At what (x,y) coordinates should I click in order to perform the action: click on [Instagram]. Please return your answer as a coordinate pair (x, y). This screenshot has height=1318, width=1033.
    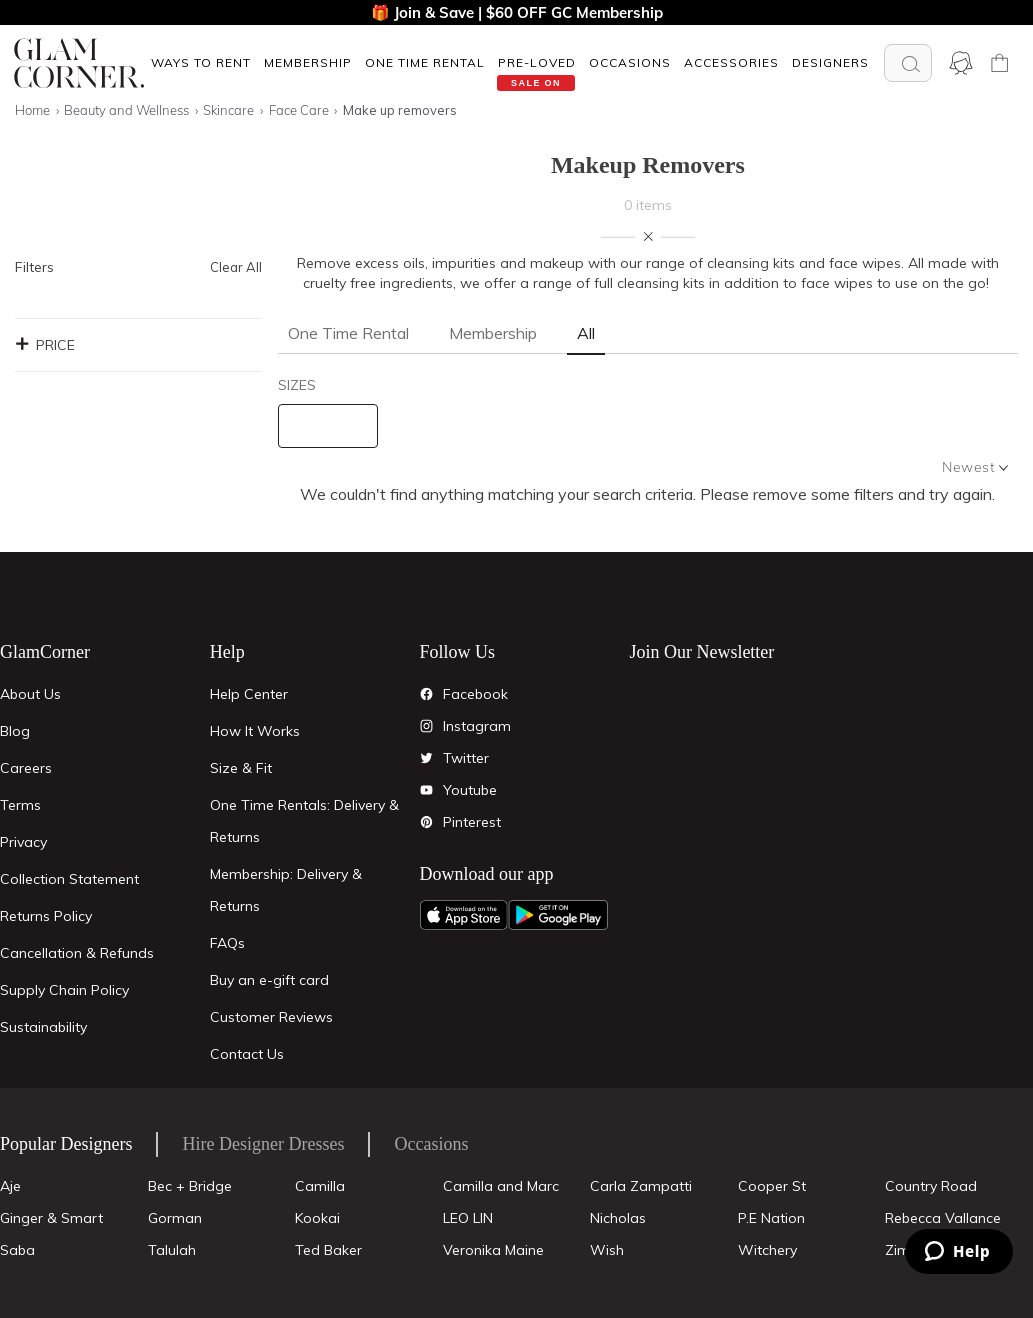
    Looking at the image, I should click on (427, 726).